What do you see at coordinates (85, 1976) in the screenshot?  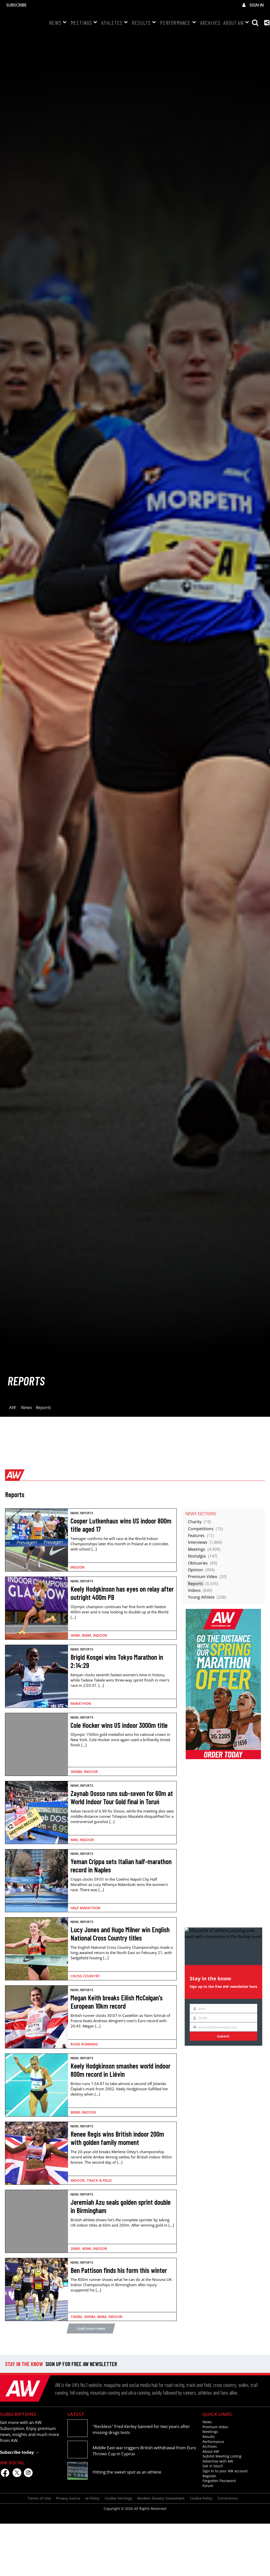 I see `Cross Country` at bounding box center [85, 1976].